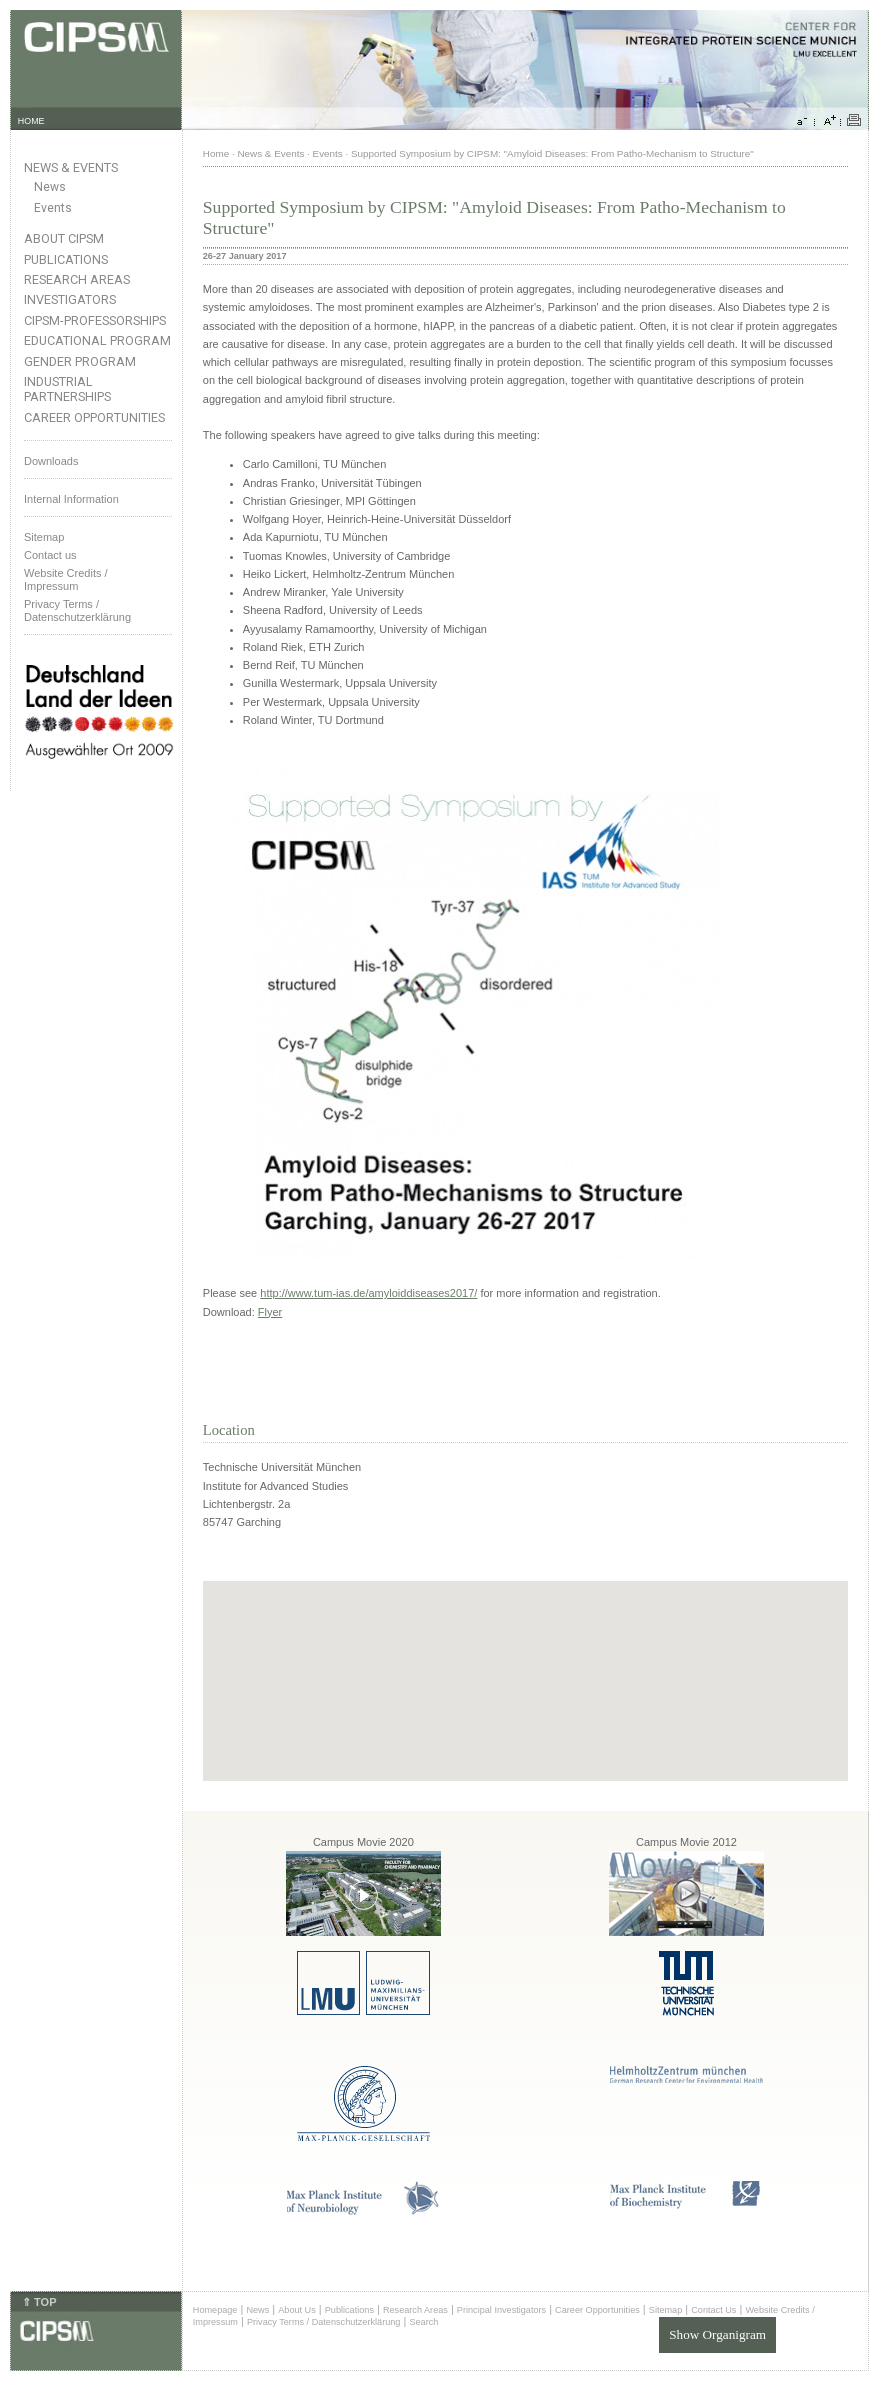  Describe the element at coordinates (53, 208) in the screenshot. I see `Events` at that location.